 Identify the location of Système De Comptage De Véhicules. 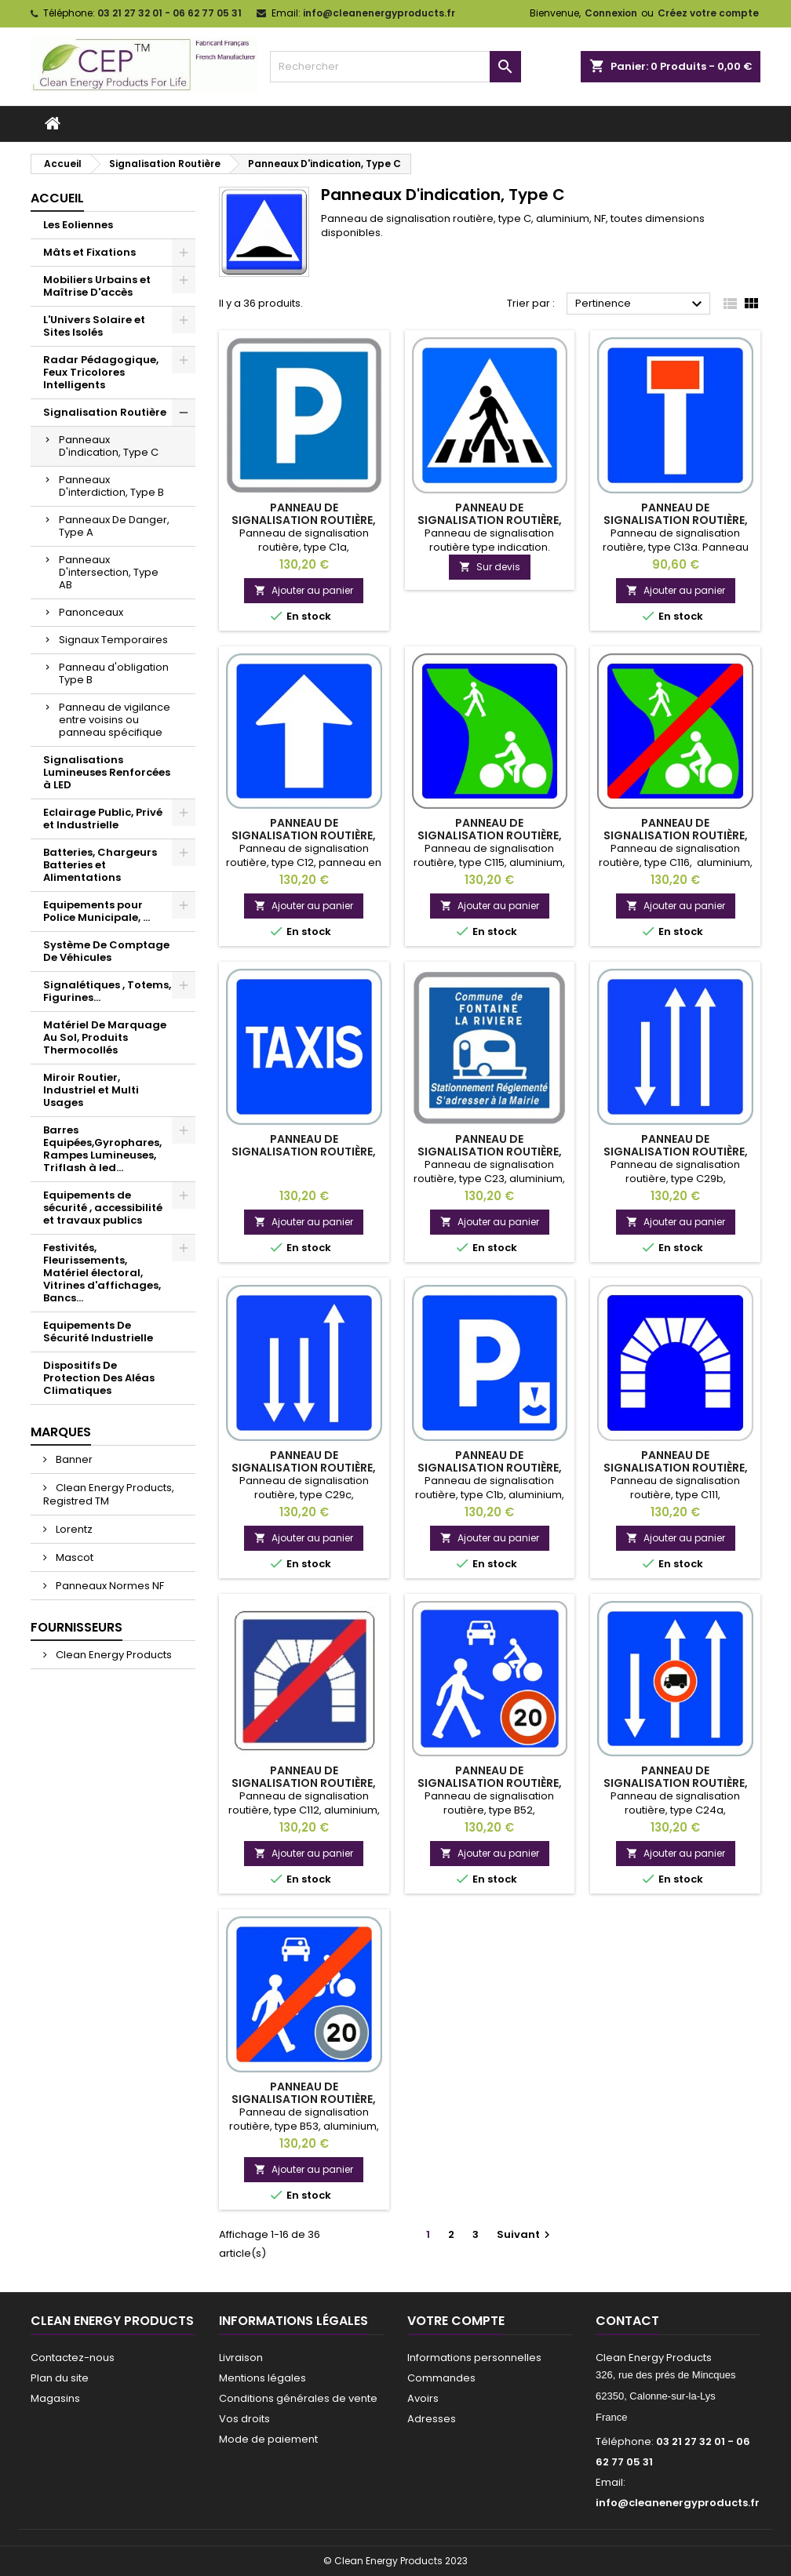
(106, 951).